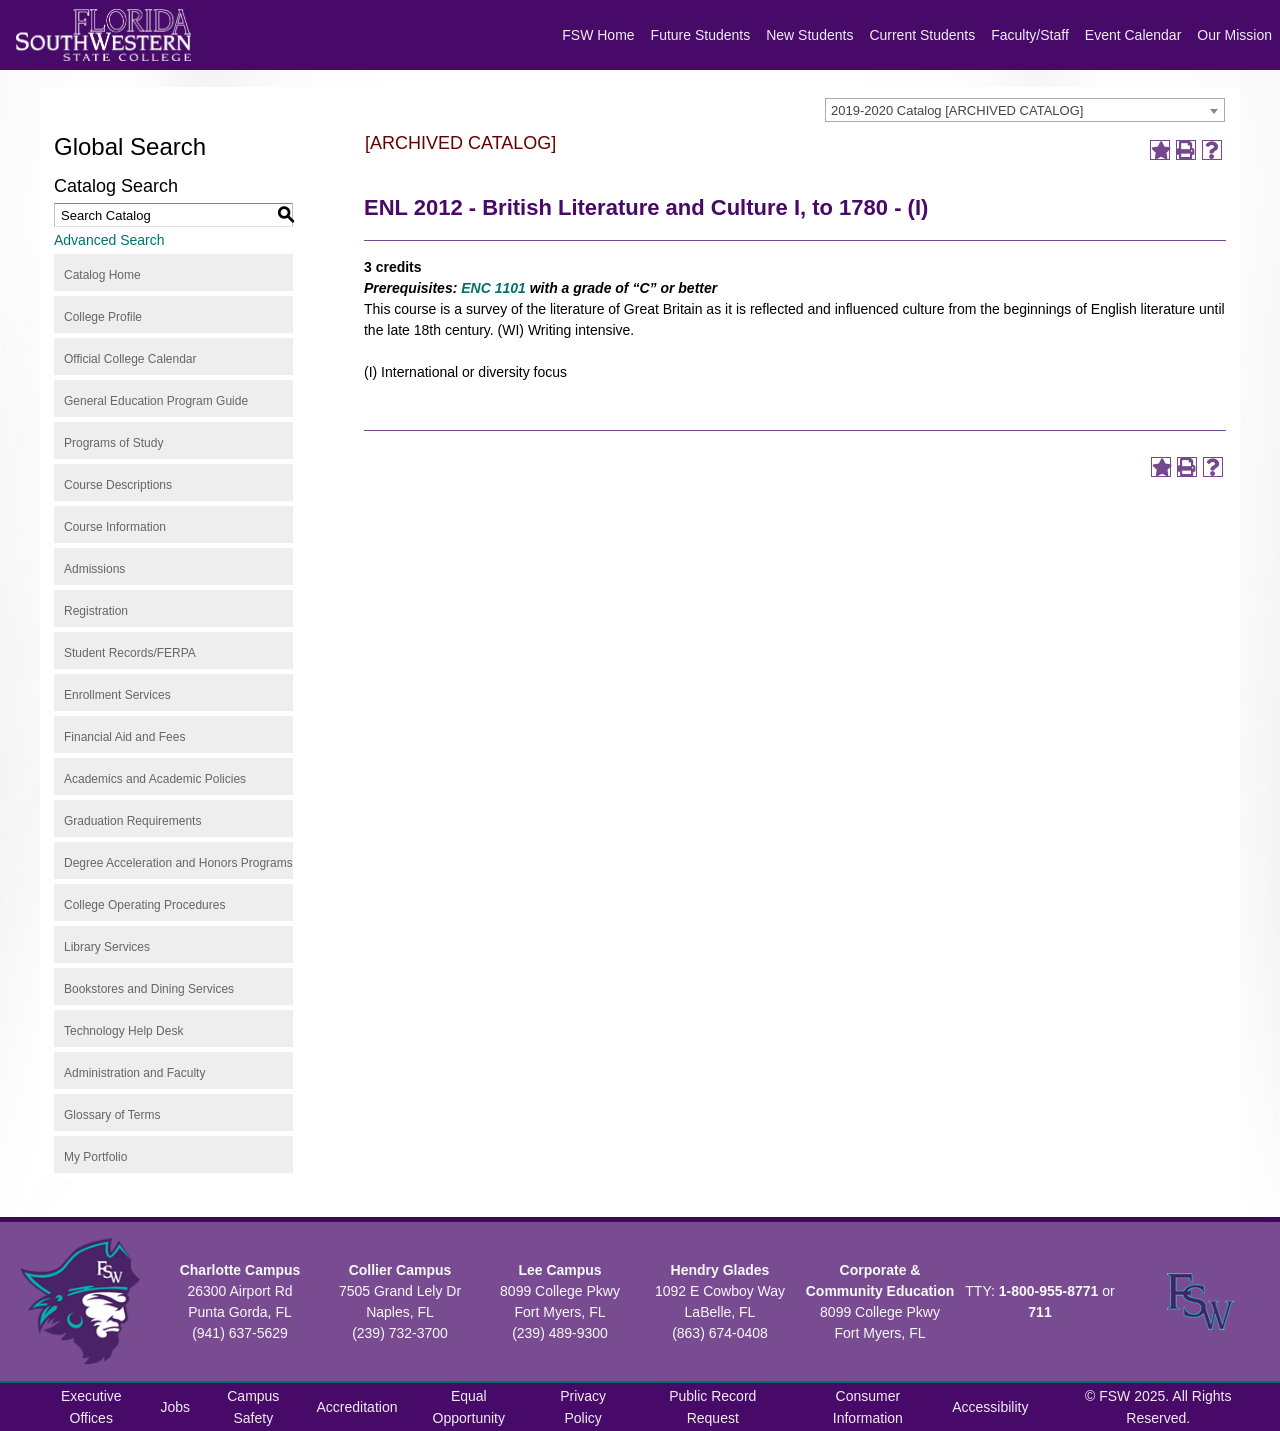  Describe the element at coordinates (178, 863) in the screenshot. I see `Degree Acceleration and Honors Programs` at that location.